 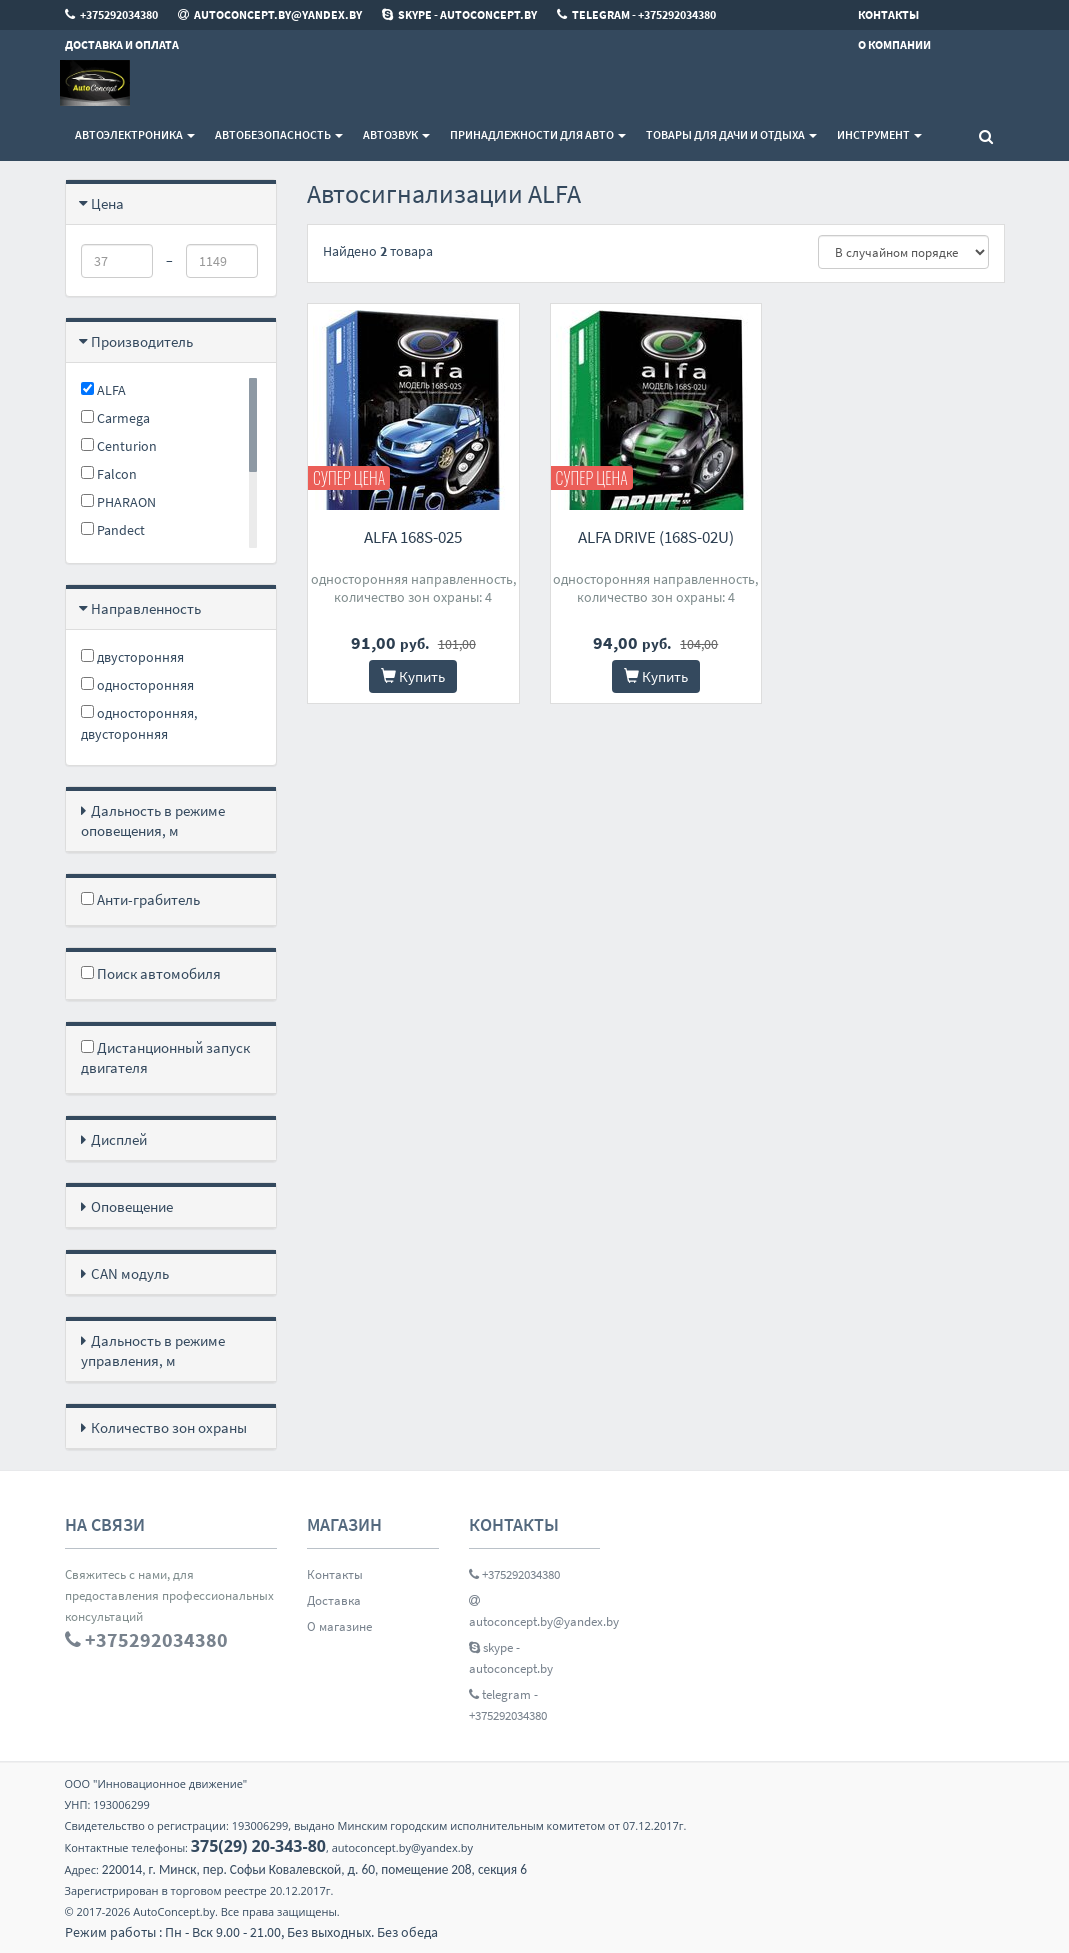 I want to click on skype - autoconcept.by, so click(x=511, y=1658).